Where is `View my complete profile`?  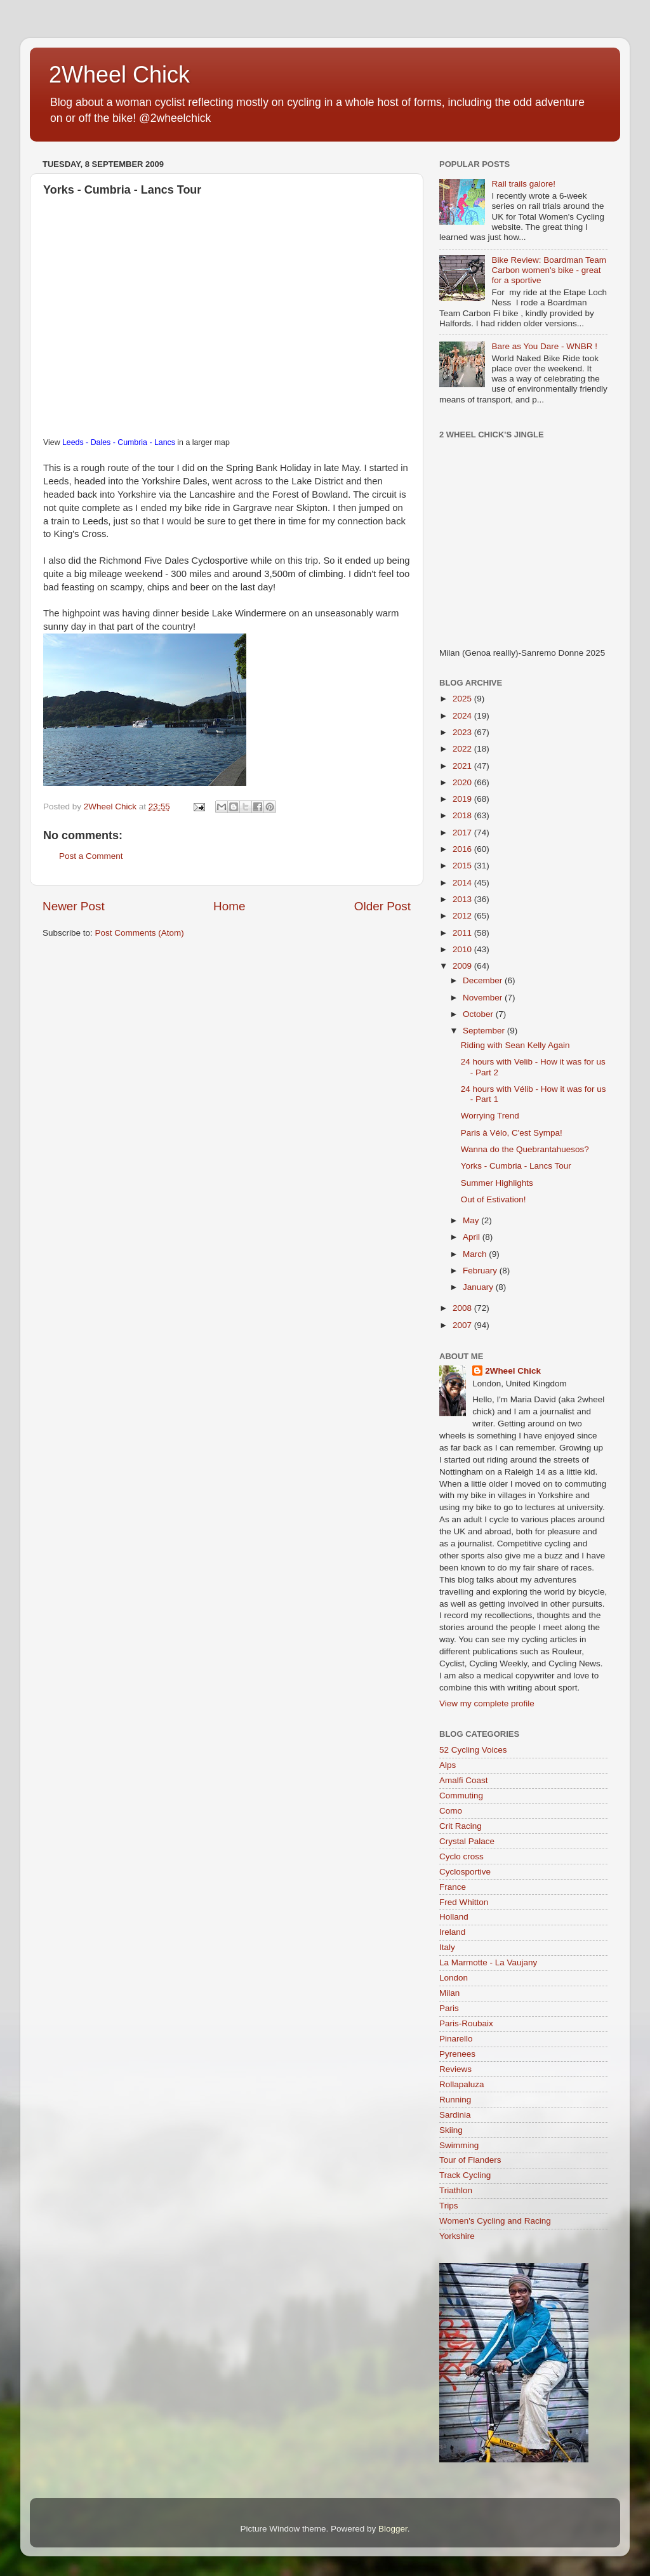 View my complete profile is located at coordinates (486, 1703).